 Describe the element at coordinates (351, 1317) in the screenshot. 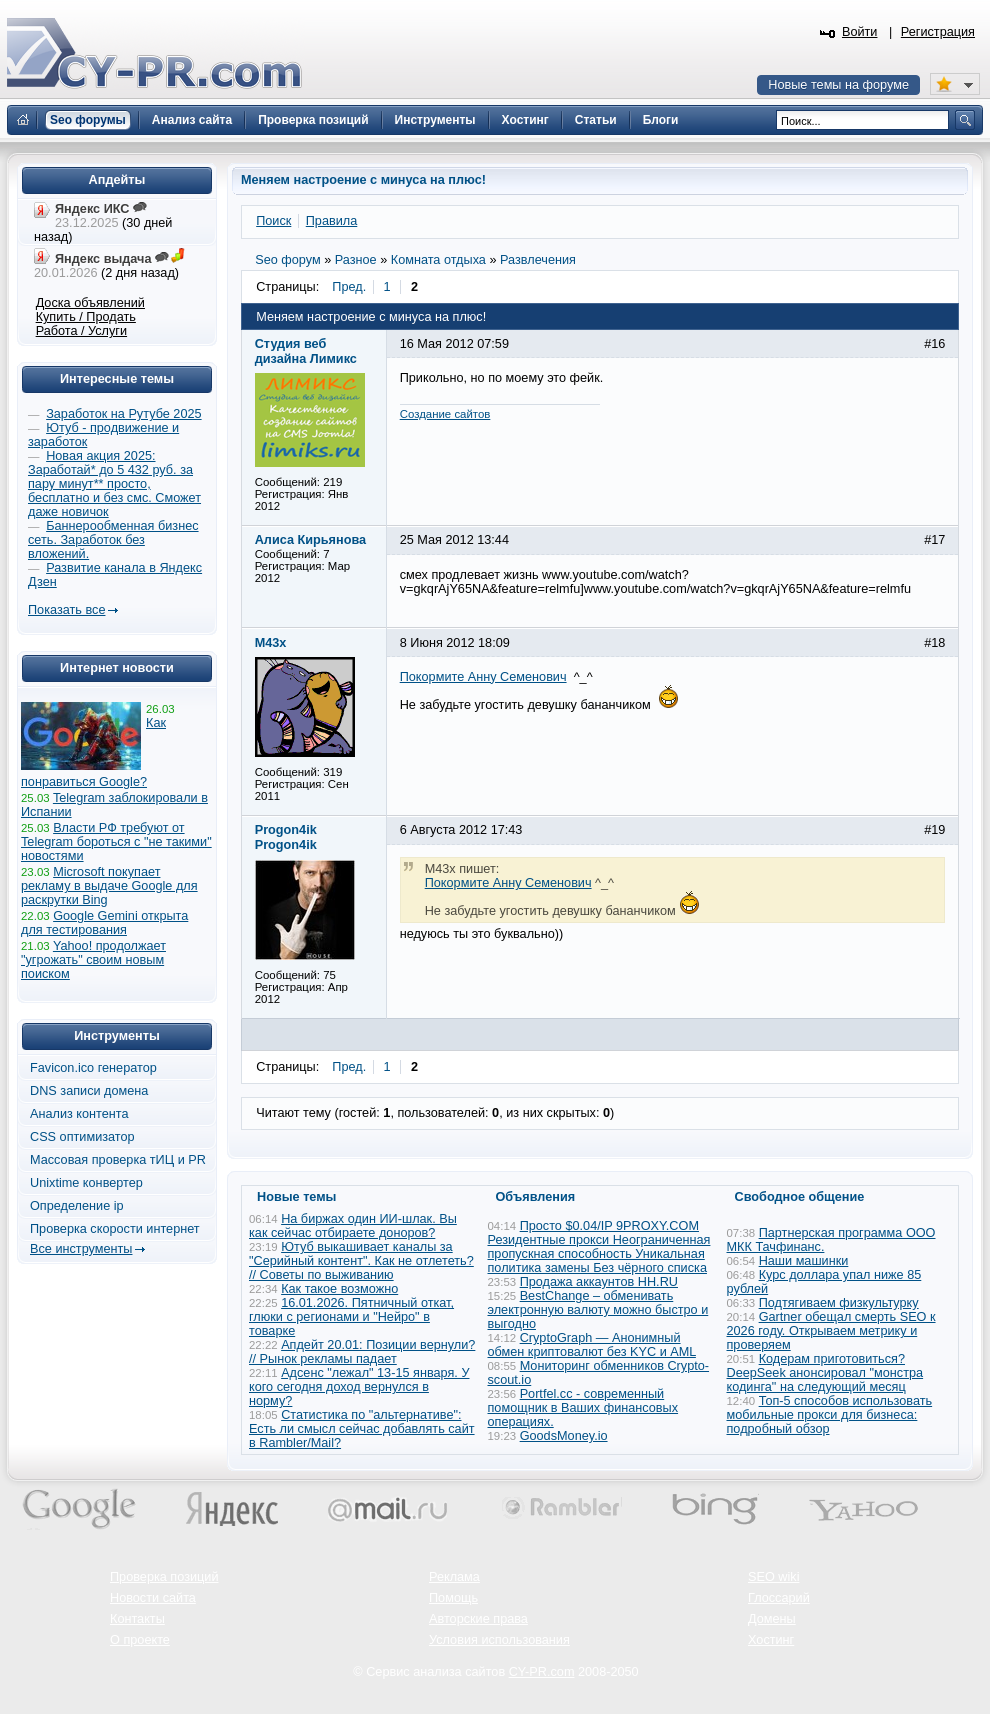

I see `16.01.2026. Пятничный откат, глюки с регионами и "Нейро" в товарке` at that location.